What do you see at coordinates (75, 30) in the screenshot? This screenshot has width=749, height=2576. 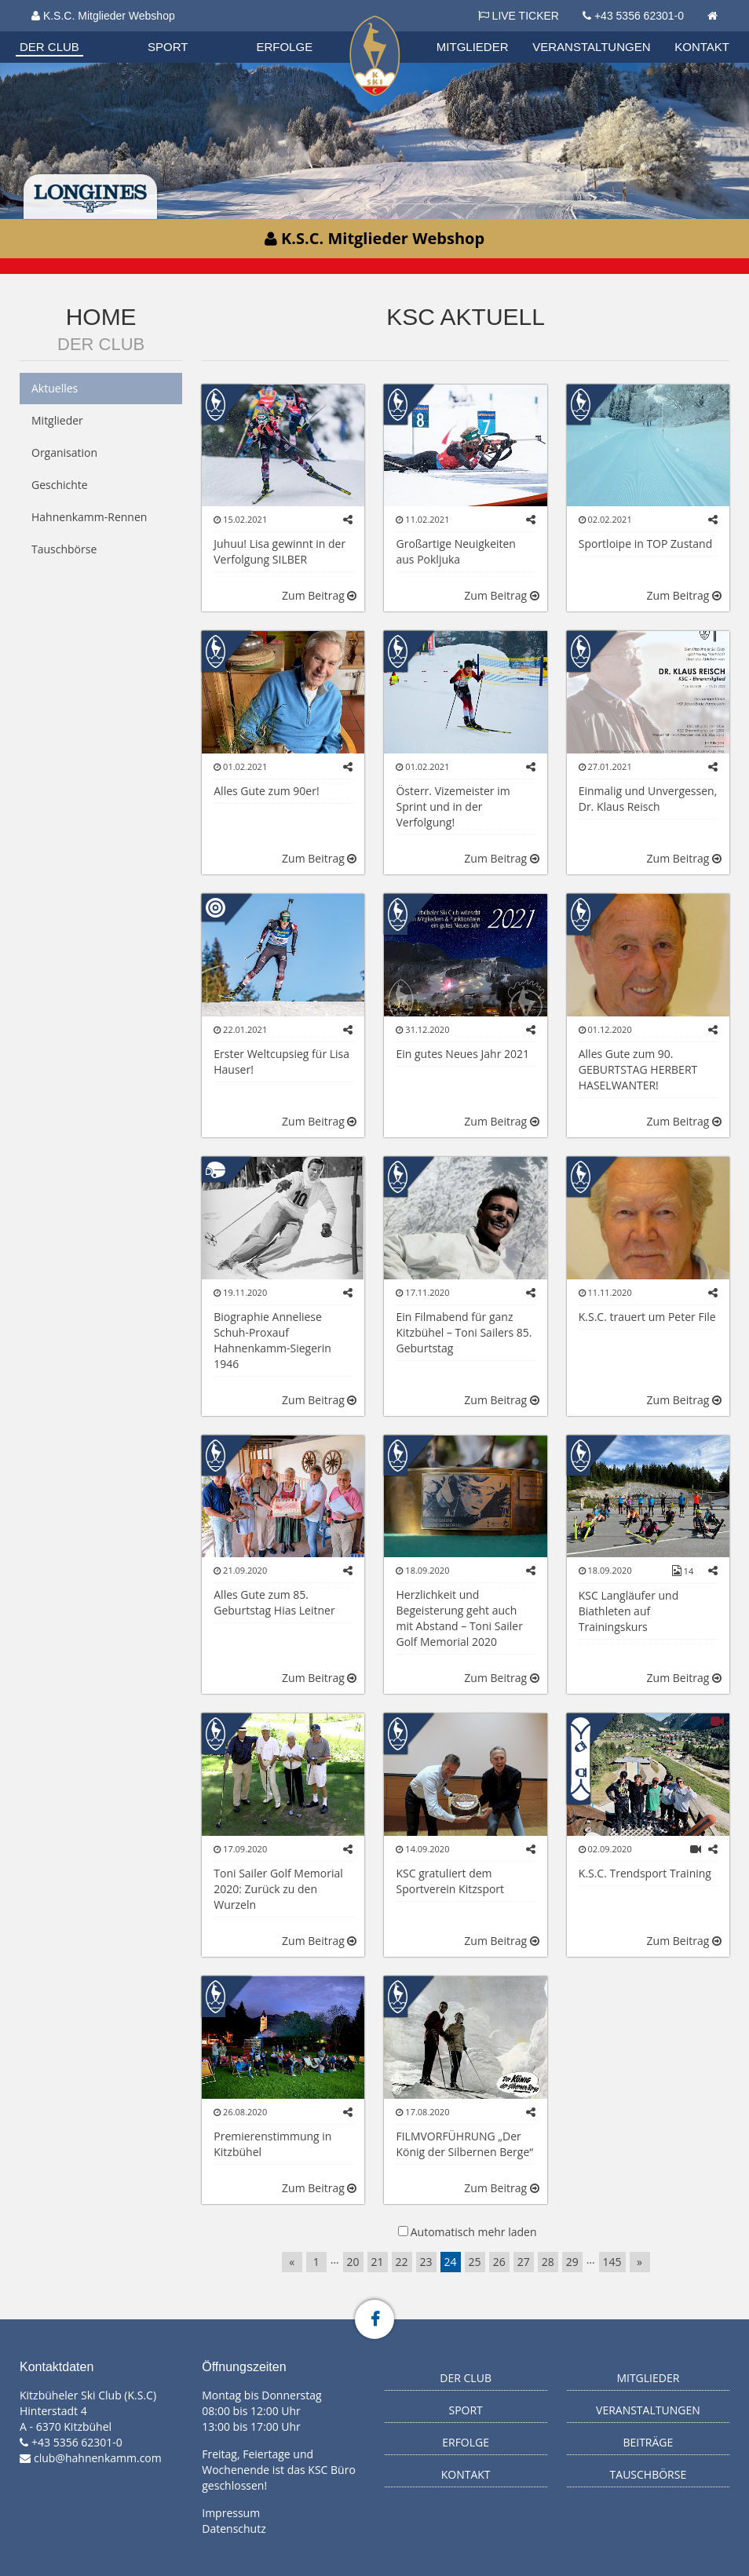 I see `Biathlon` at bounding box center [75, 30].